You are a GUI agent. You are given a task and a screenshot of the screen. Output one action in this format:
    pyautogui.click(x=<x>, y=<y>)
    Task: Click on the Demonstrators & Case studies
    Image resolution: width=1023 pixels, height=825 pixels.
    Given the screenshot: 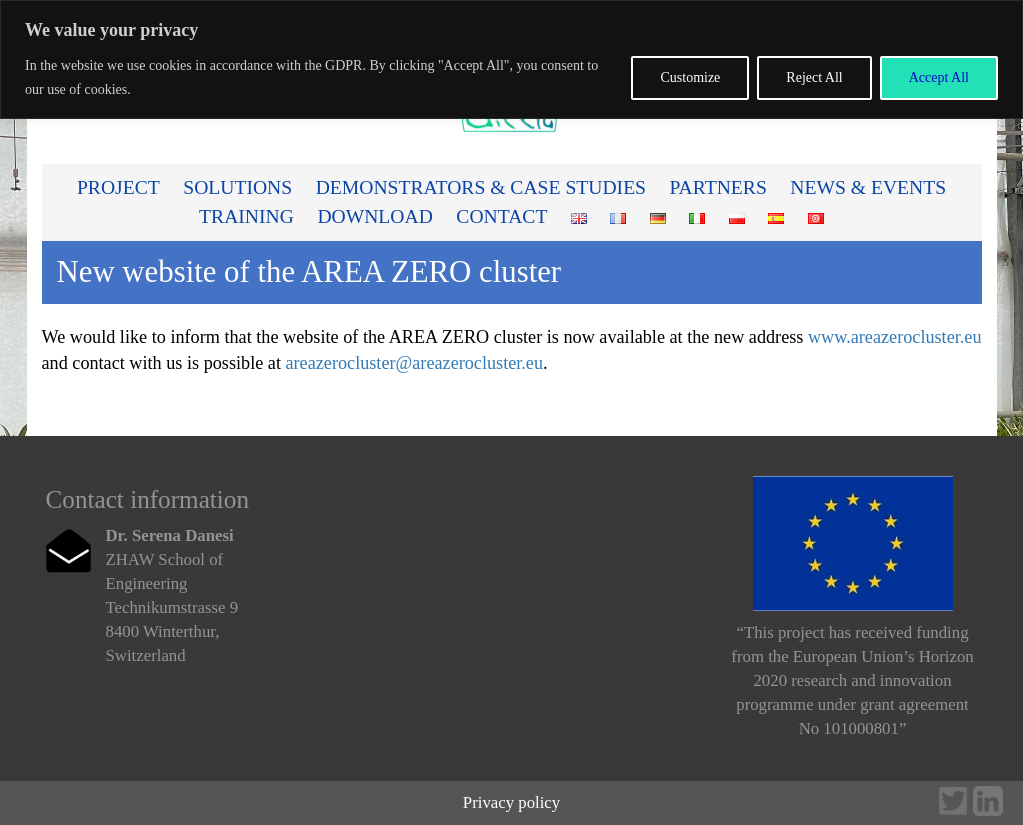 What is the action you would take?
    pyautogui.click(x=481, y=187)
    